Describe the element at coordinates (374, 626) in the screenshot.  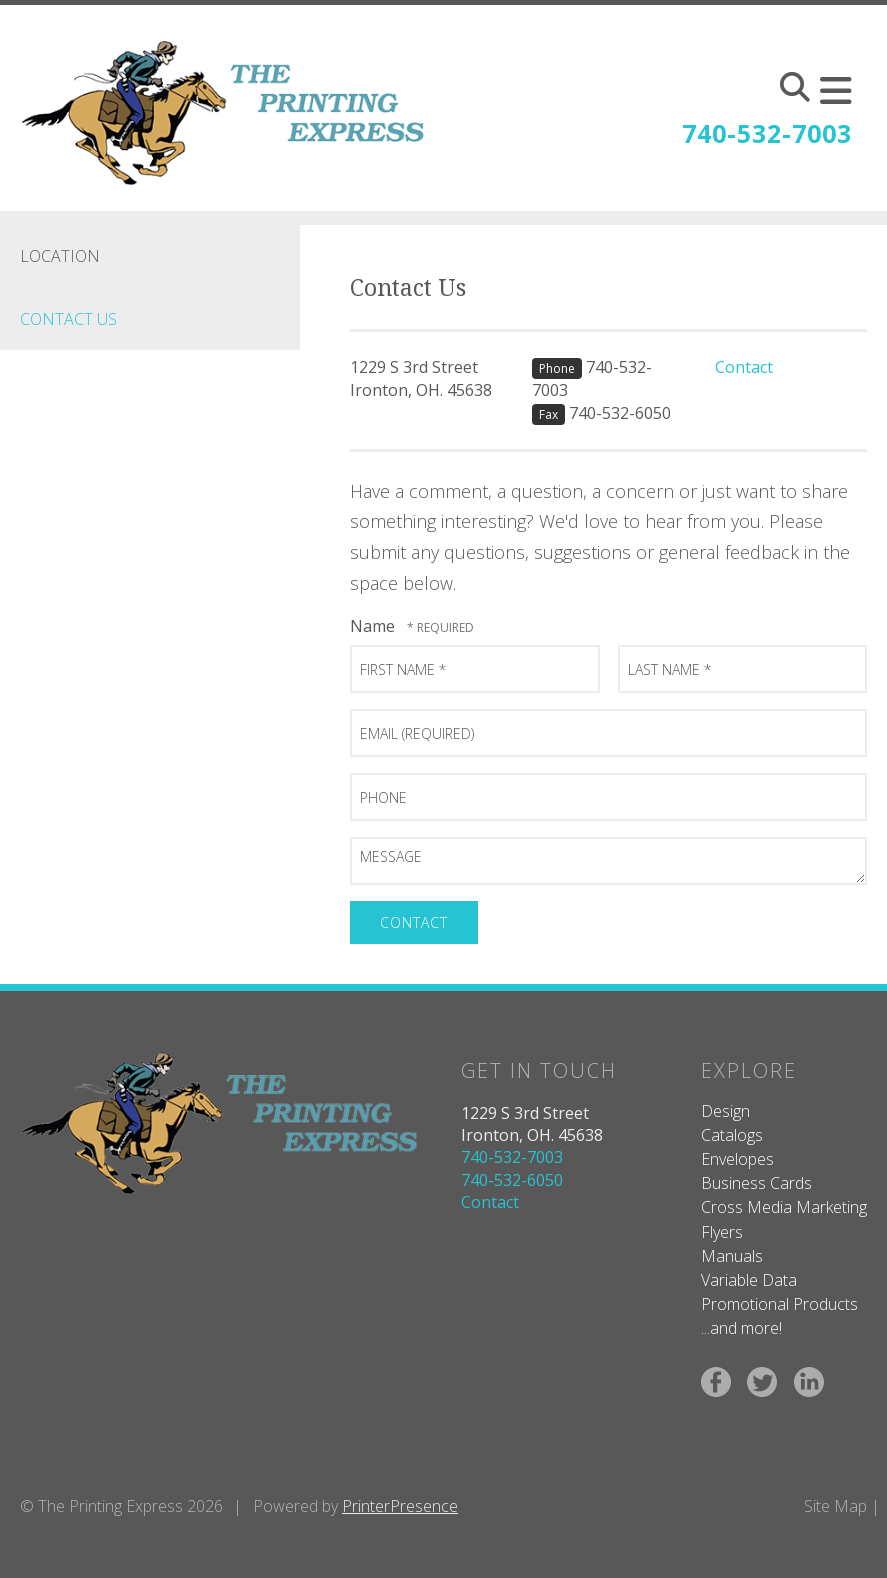
I see `Name` at that location.